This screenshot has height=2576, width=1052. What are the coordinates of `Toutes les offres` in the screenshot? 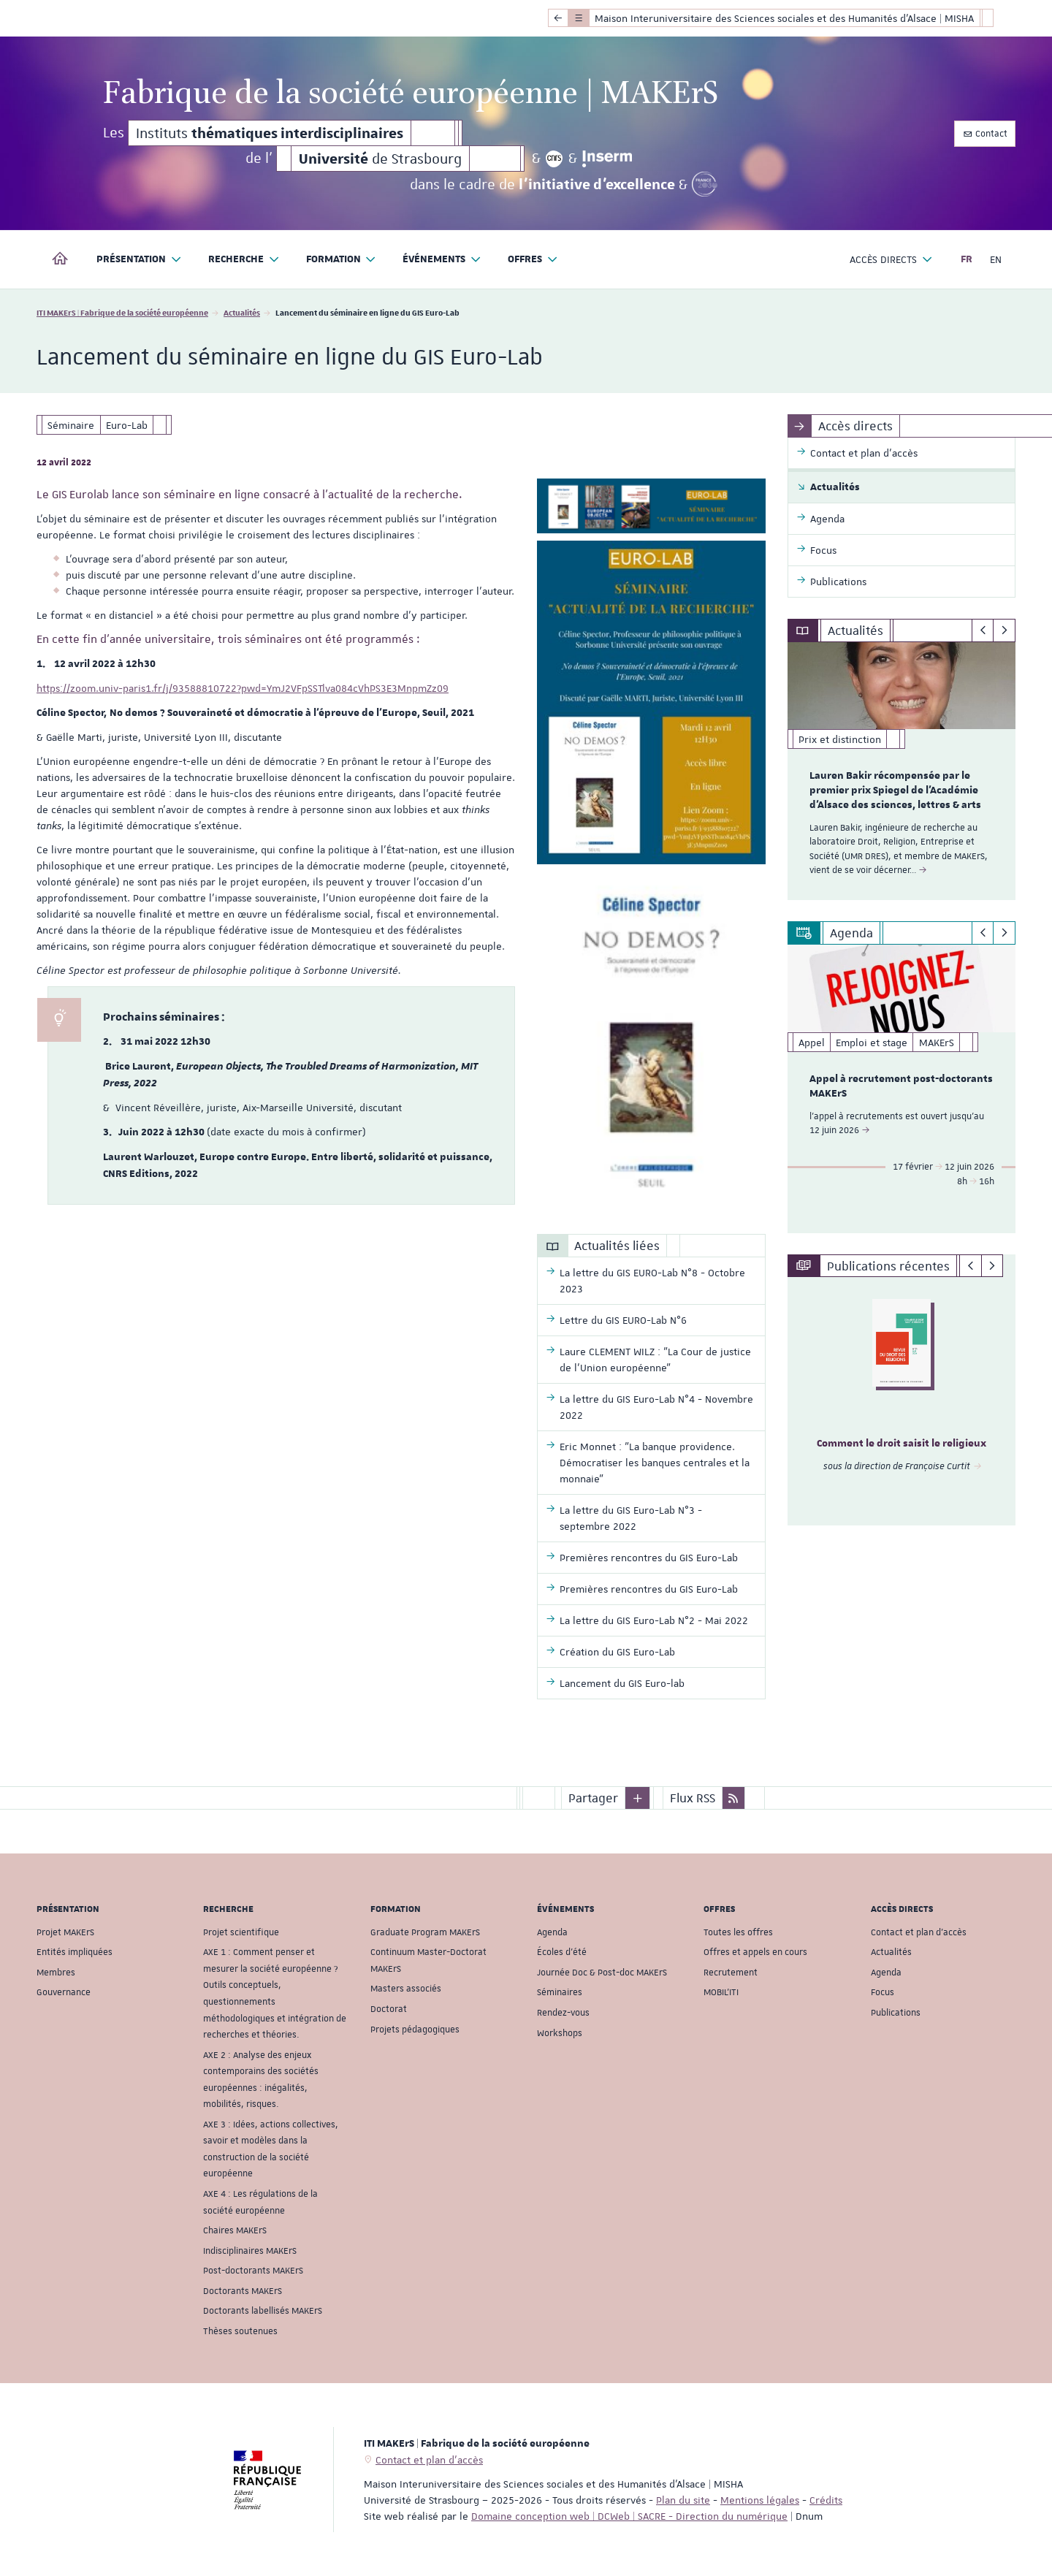 It's located at (738, 1932).